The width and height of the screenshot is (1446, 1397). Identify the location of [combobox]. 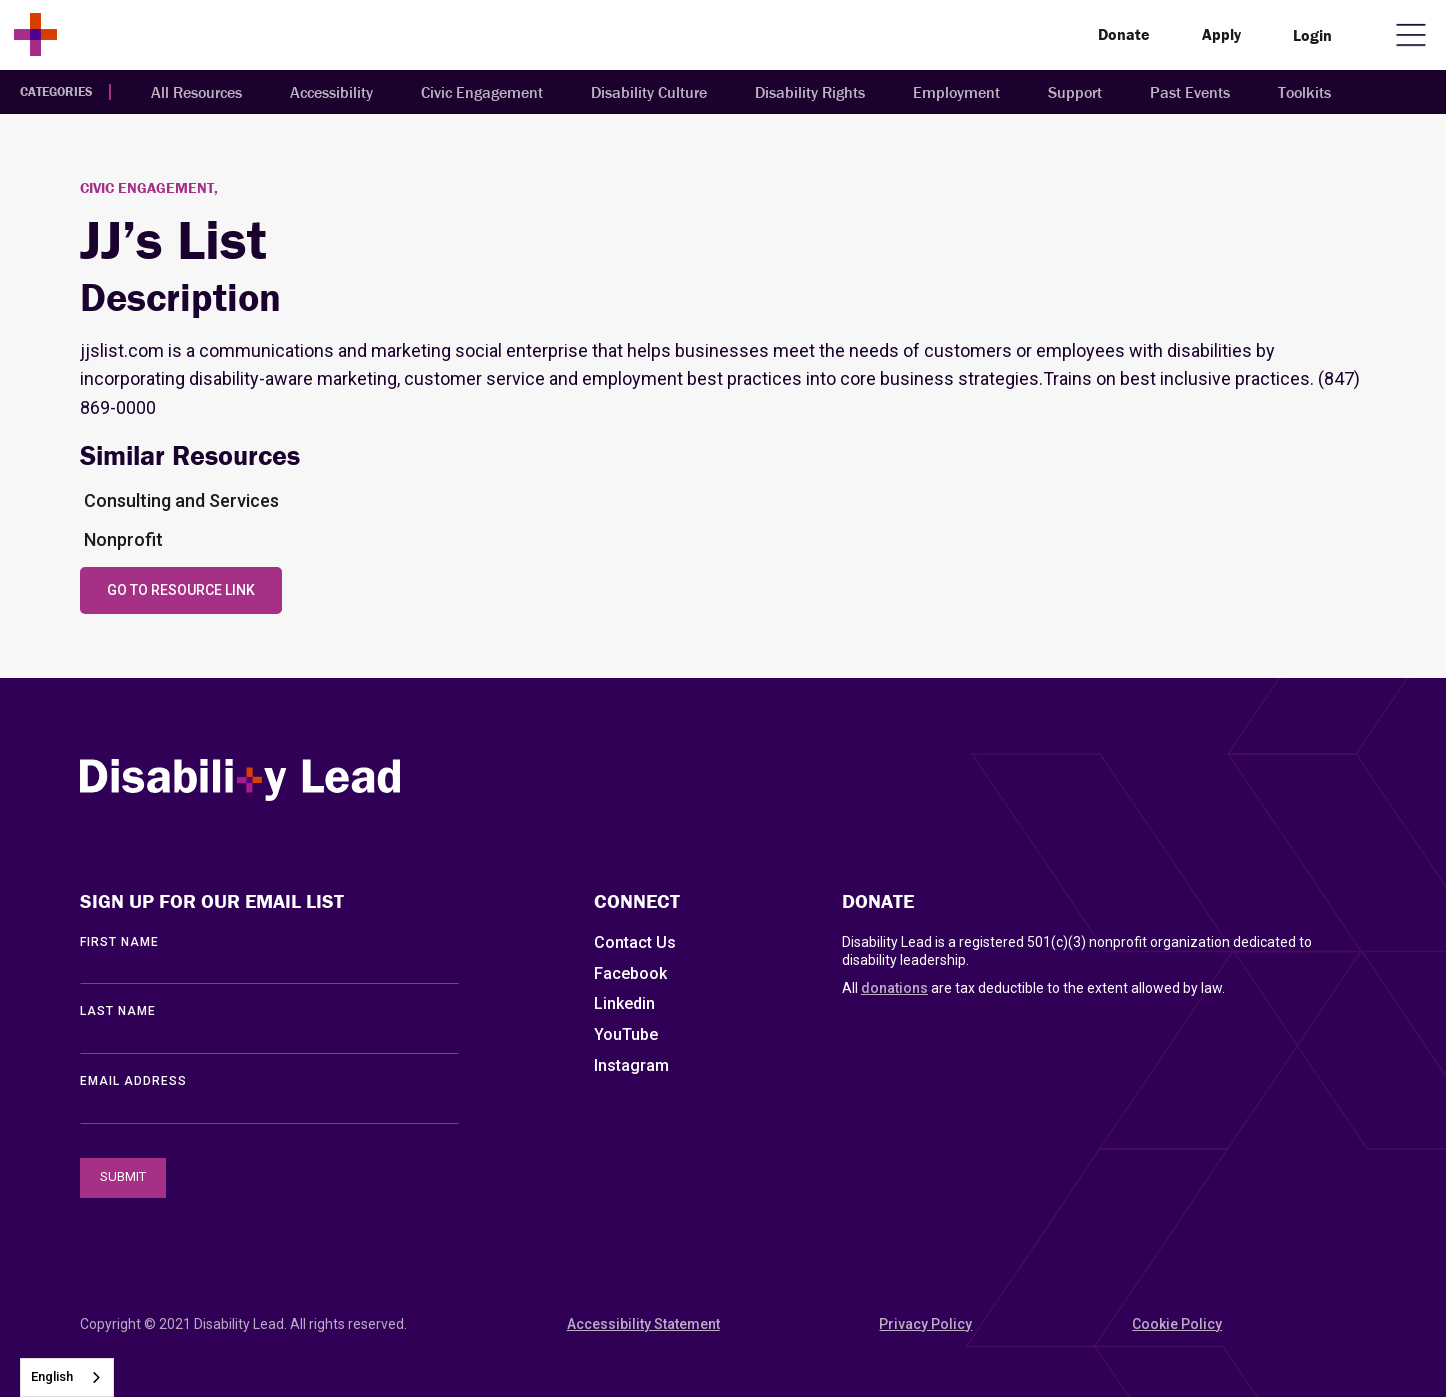
(67, 1377).